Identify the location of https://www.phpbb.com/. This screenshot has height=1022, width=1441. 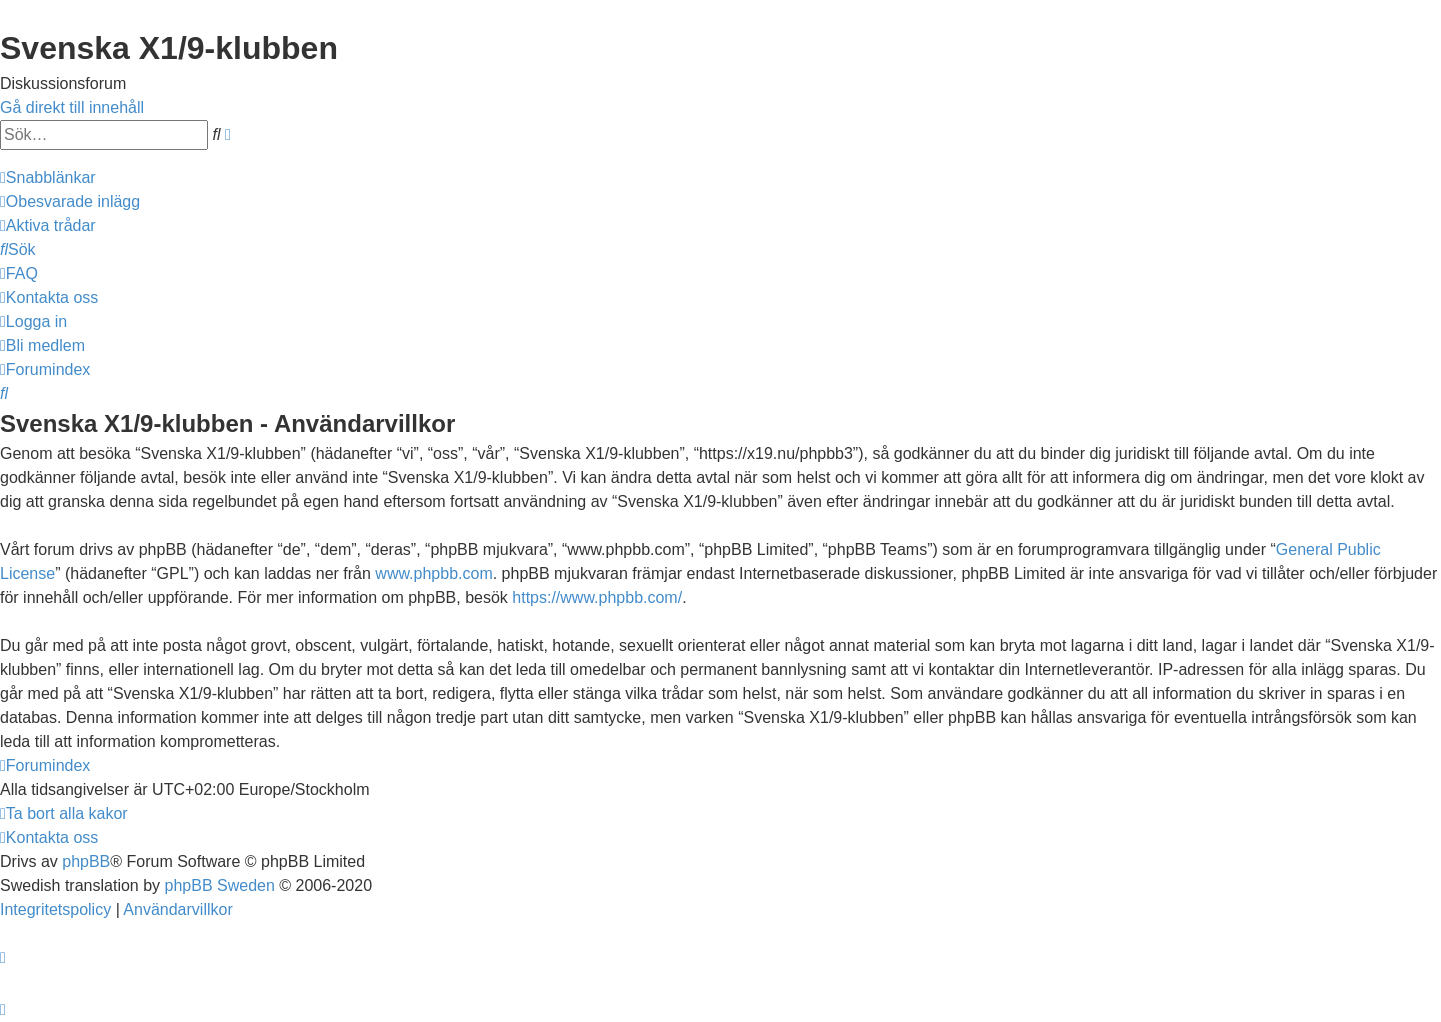
(597, 597).